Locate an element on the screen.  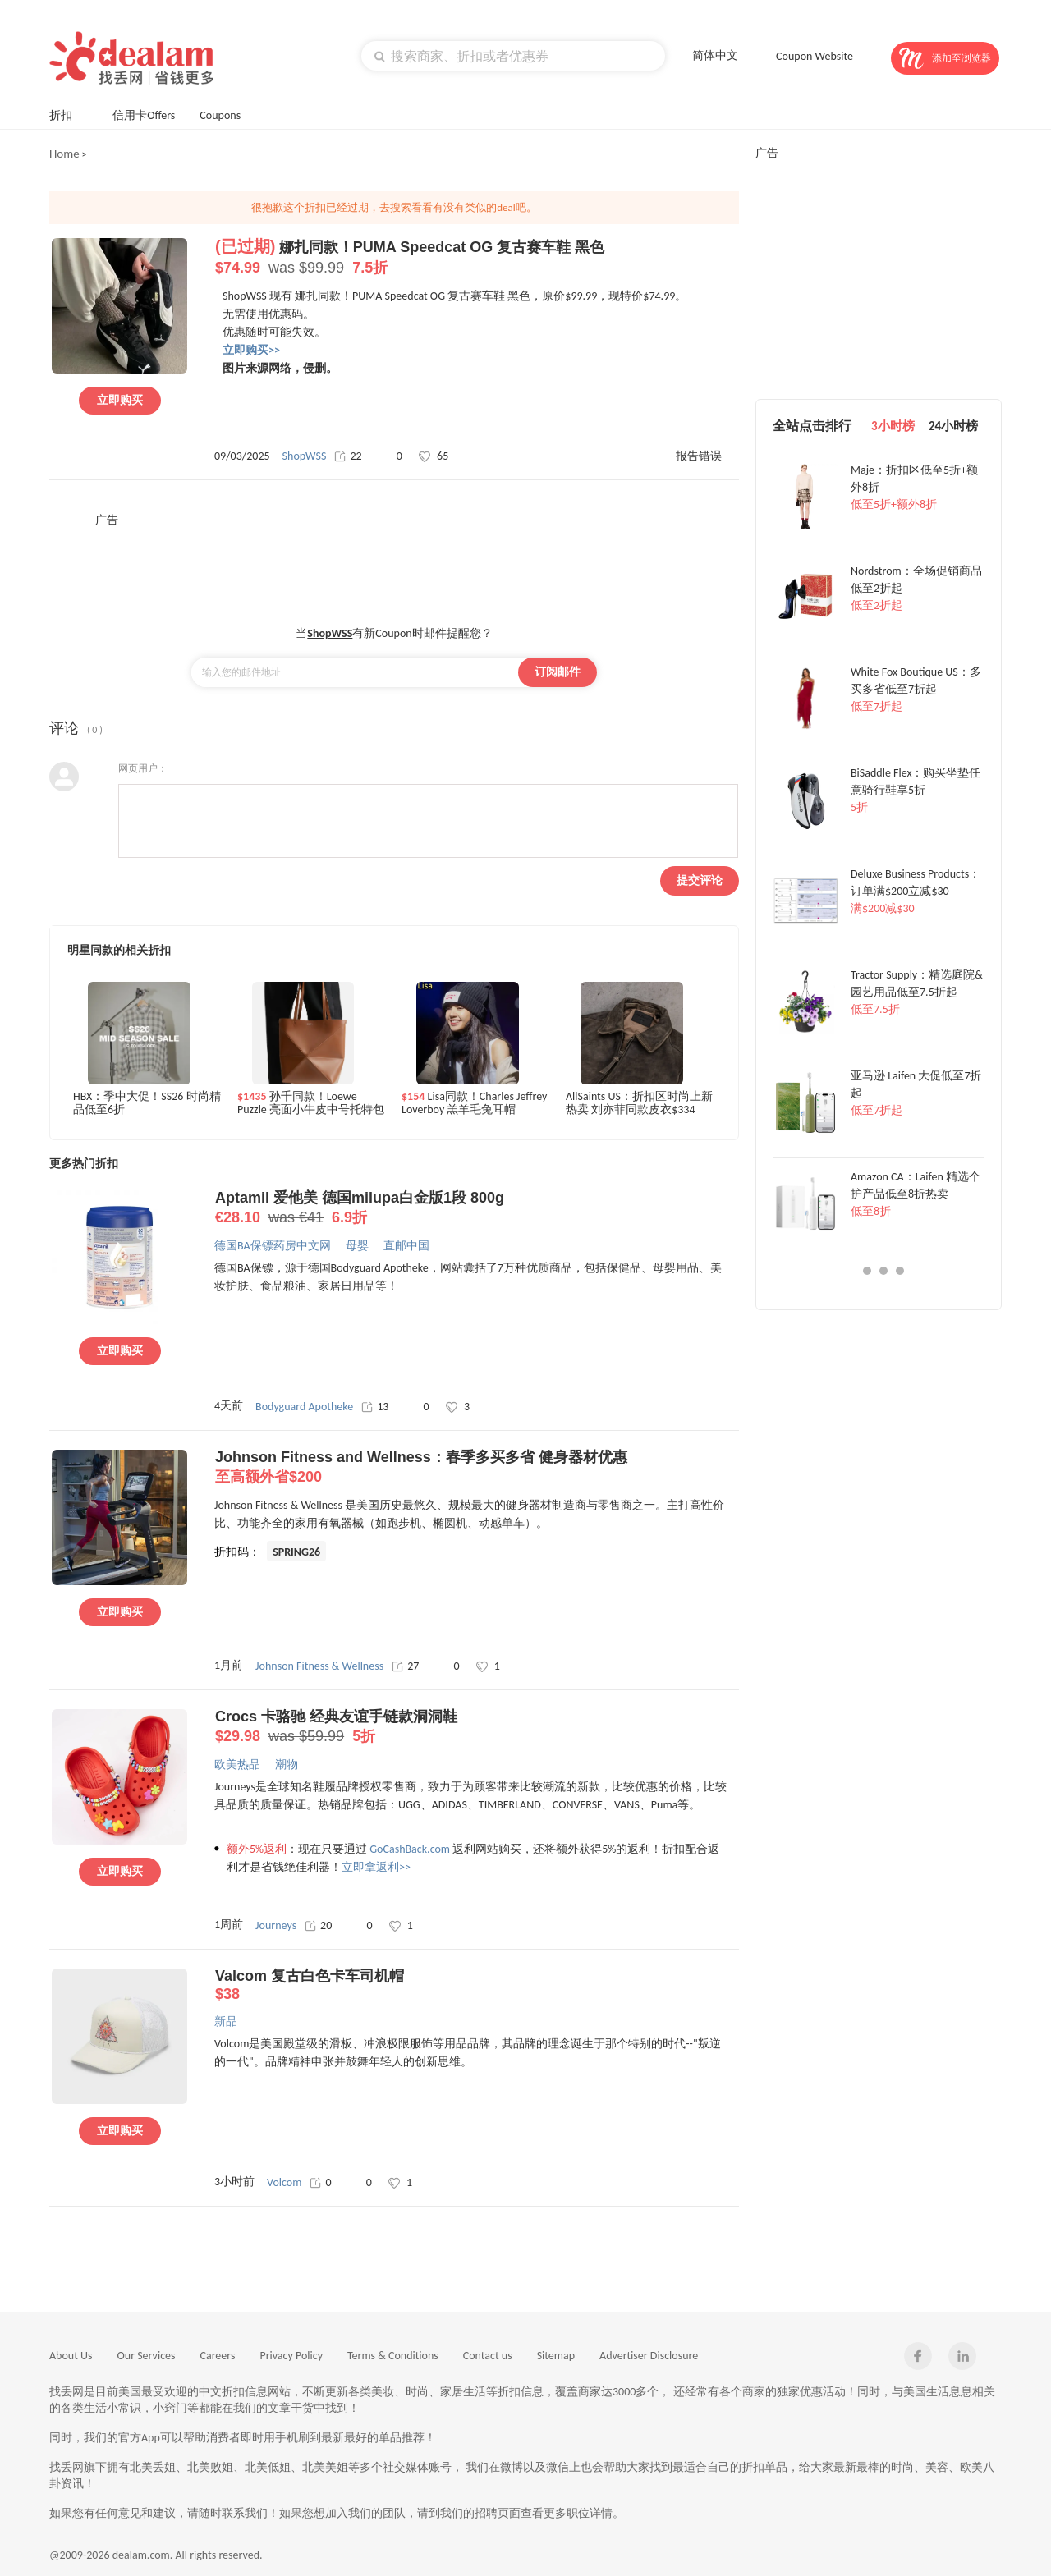
Sitemap is located at coordinates (556, 2356).